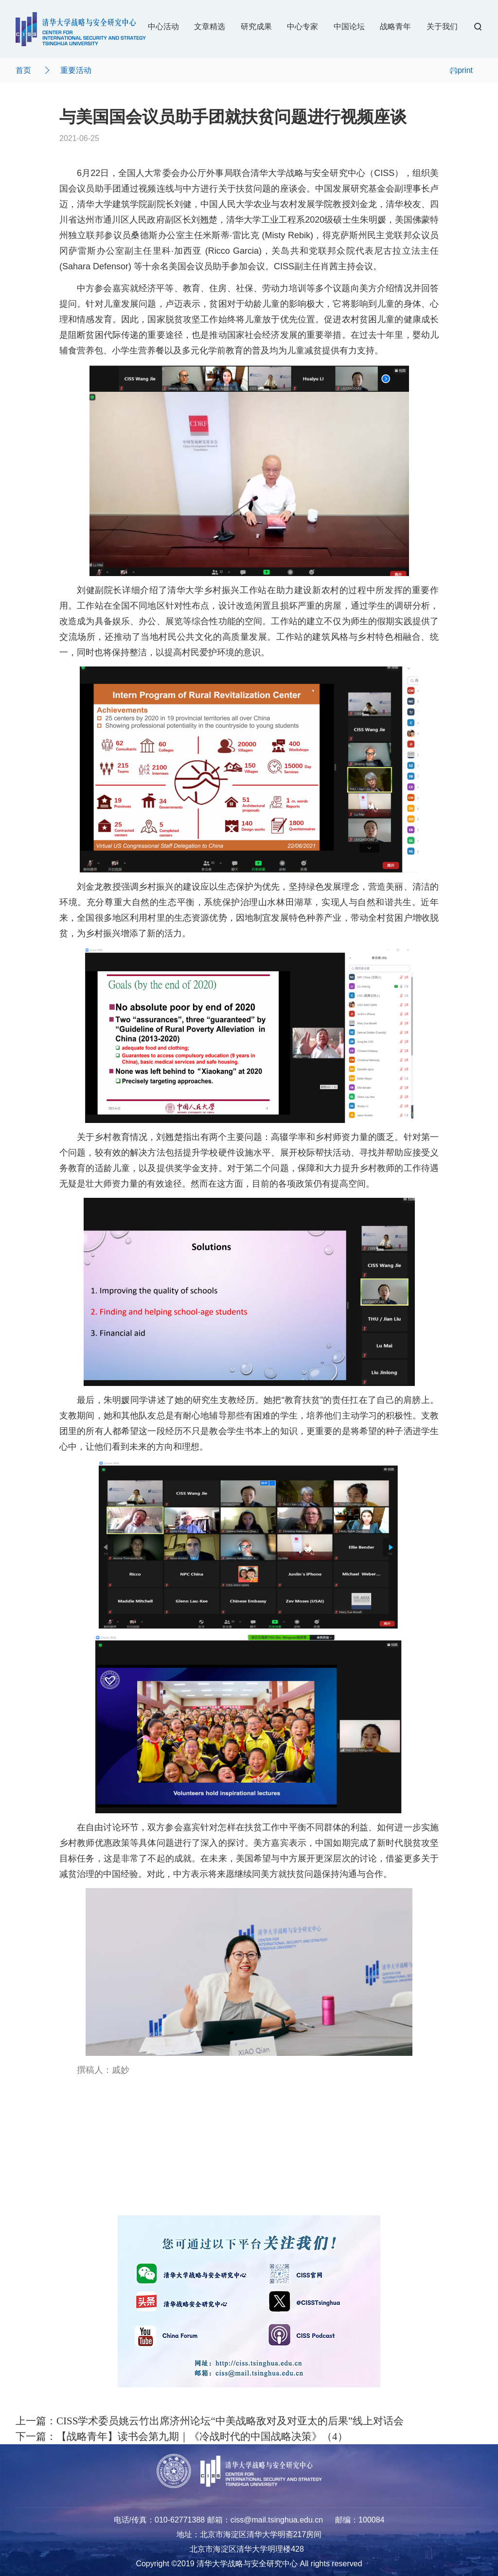  I want to click on 首页, so click(23, 70).